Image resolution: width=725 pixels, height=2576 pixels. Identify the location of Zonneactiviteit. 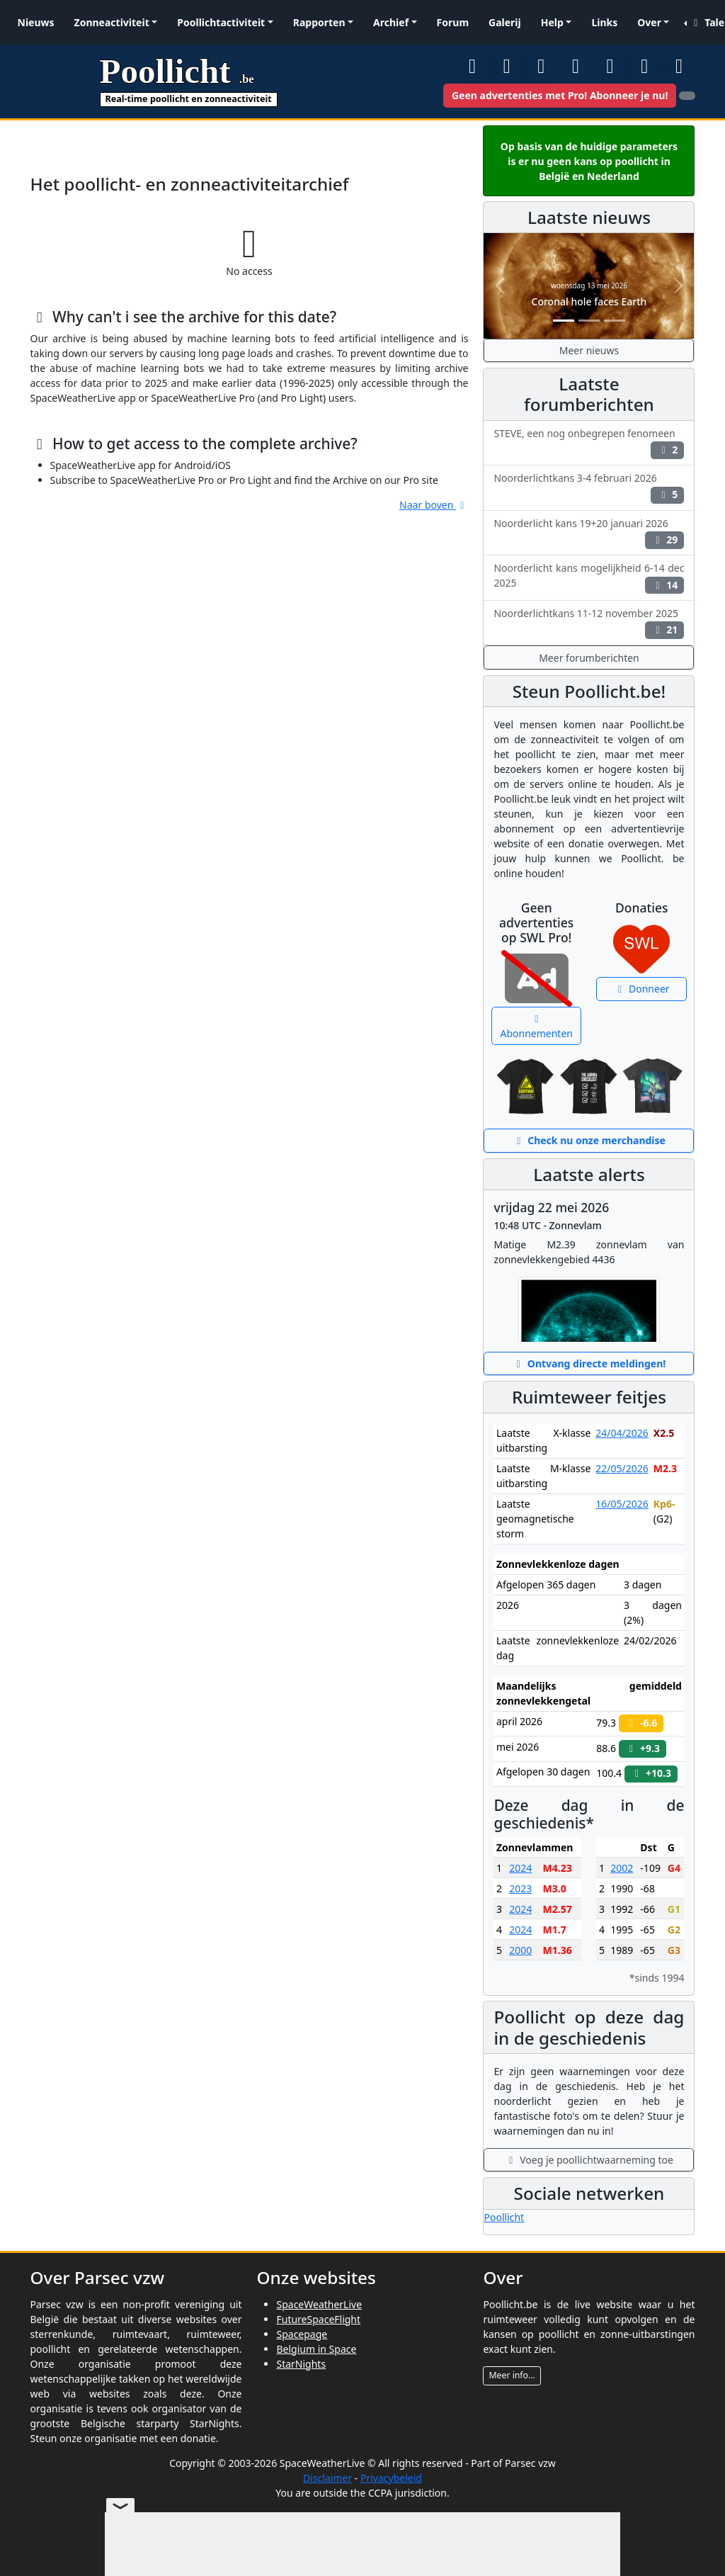
(111, 22).